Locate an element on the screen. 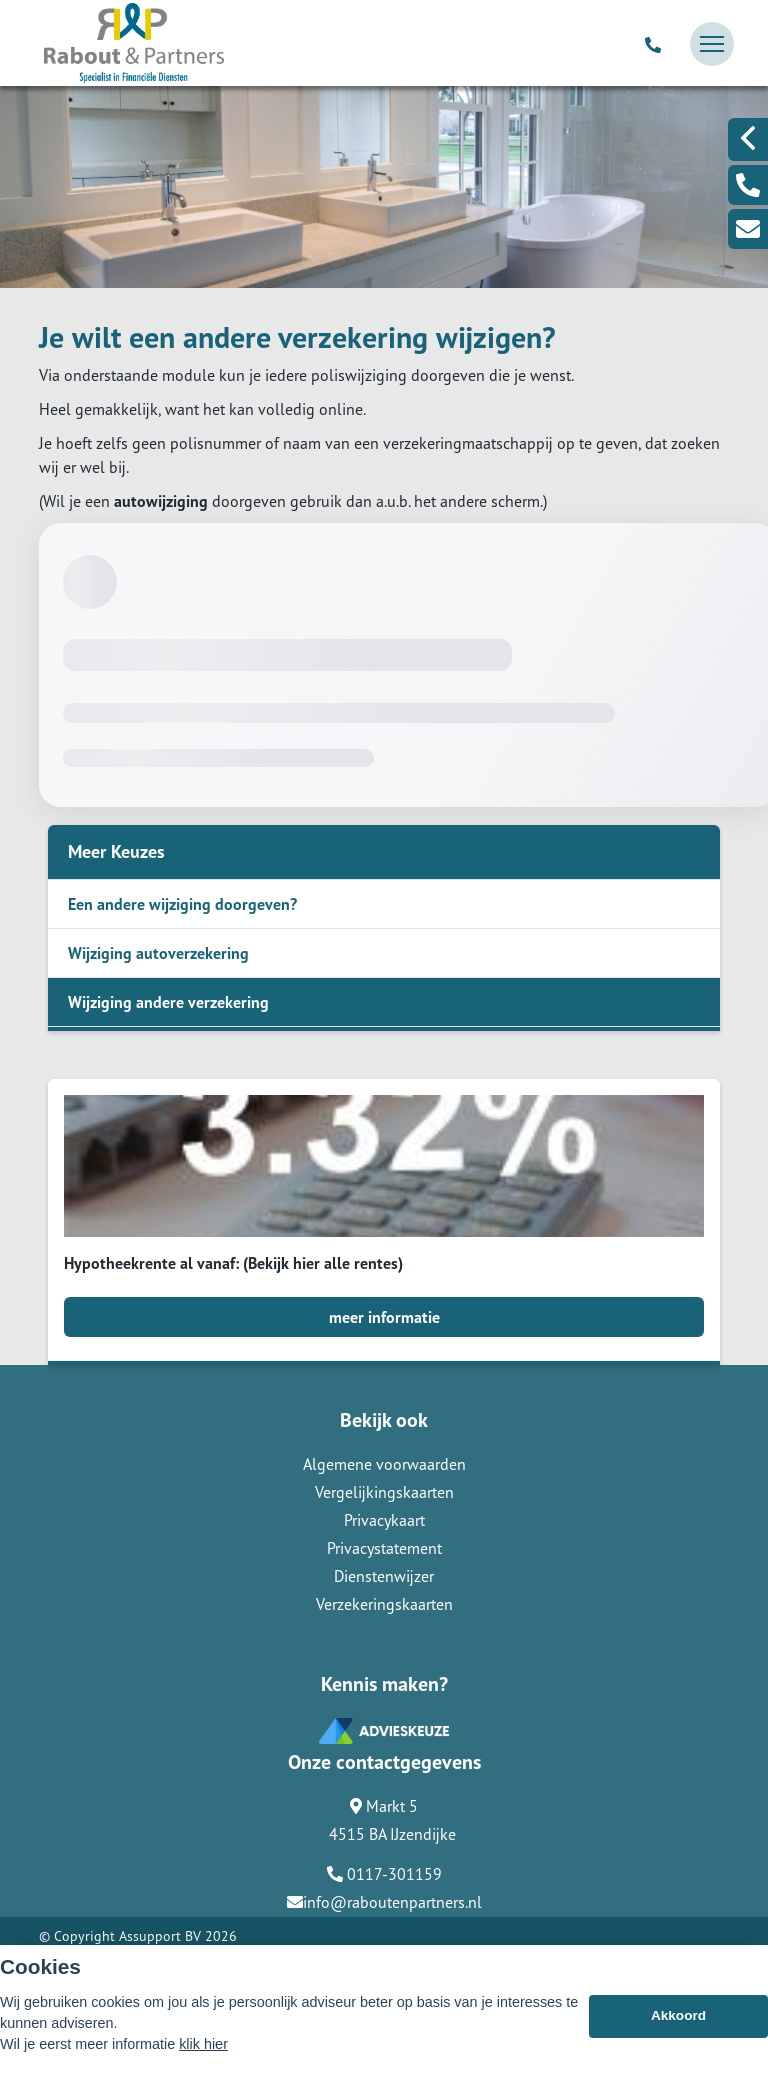 This screenshot has height=2078, width=768. 0117-301159 is located at coordinates (384, 1874).